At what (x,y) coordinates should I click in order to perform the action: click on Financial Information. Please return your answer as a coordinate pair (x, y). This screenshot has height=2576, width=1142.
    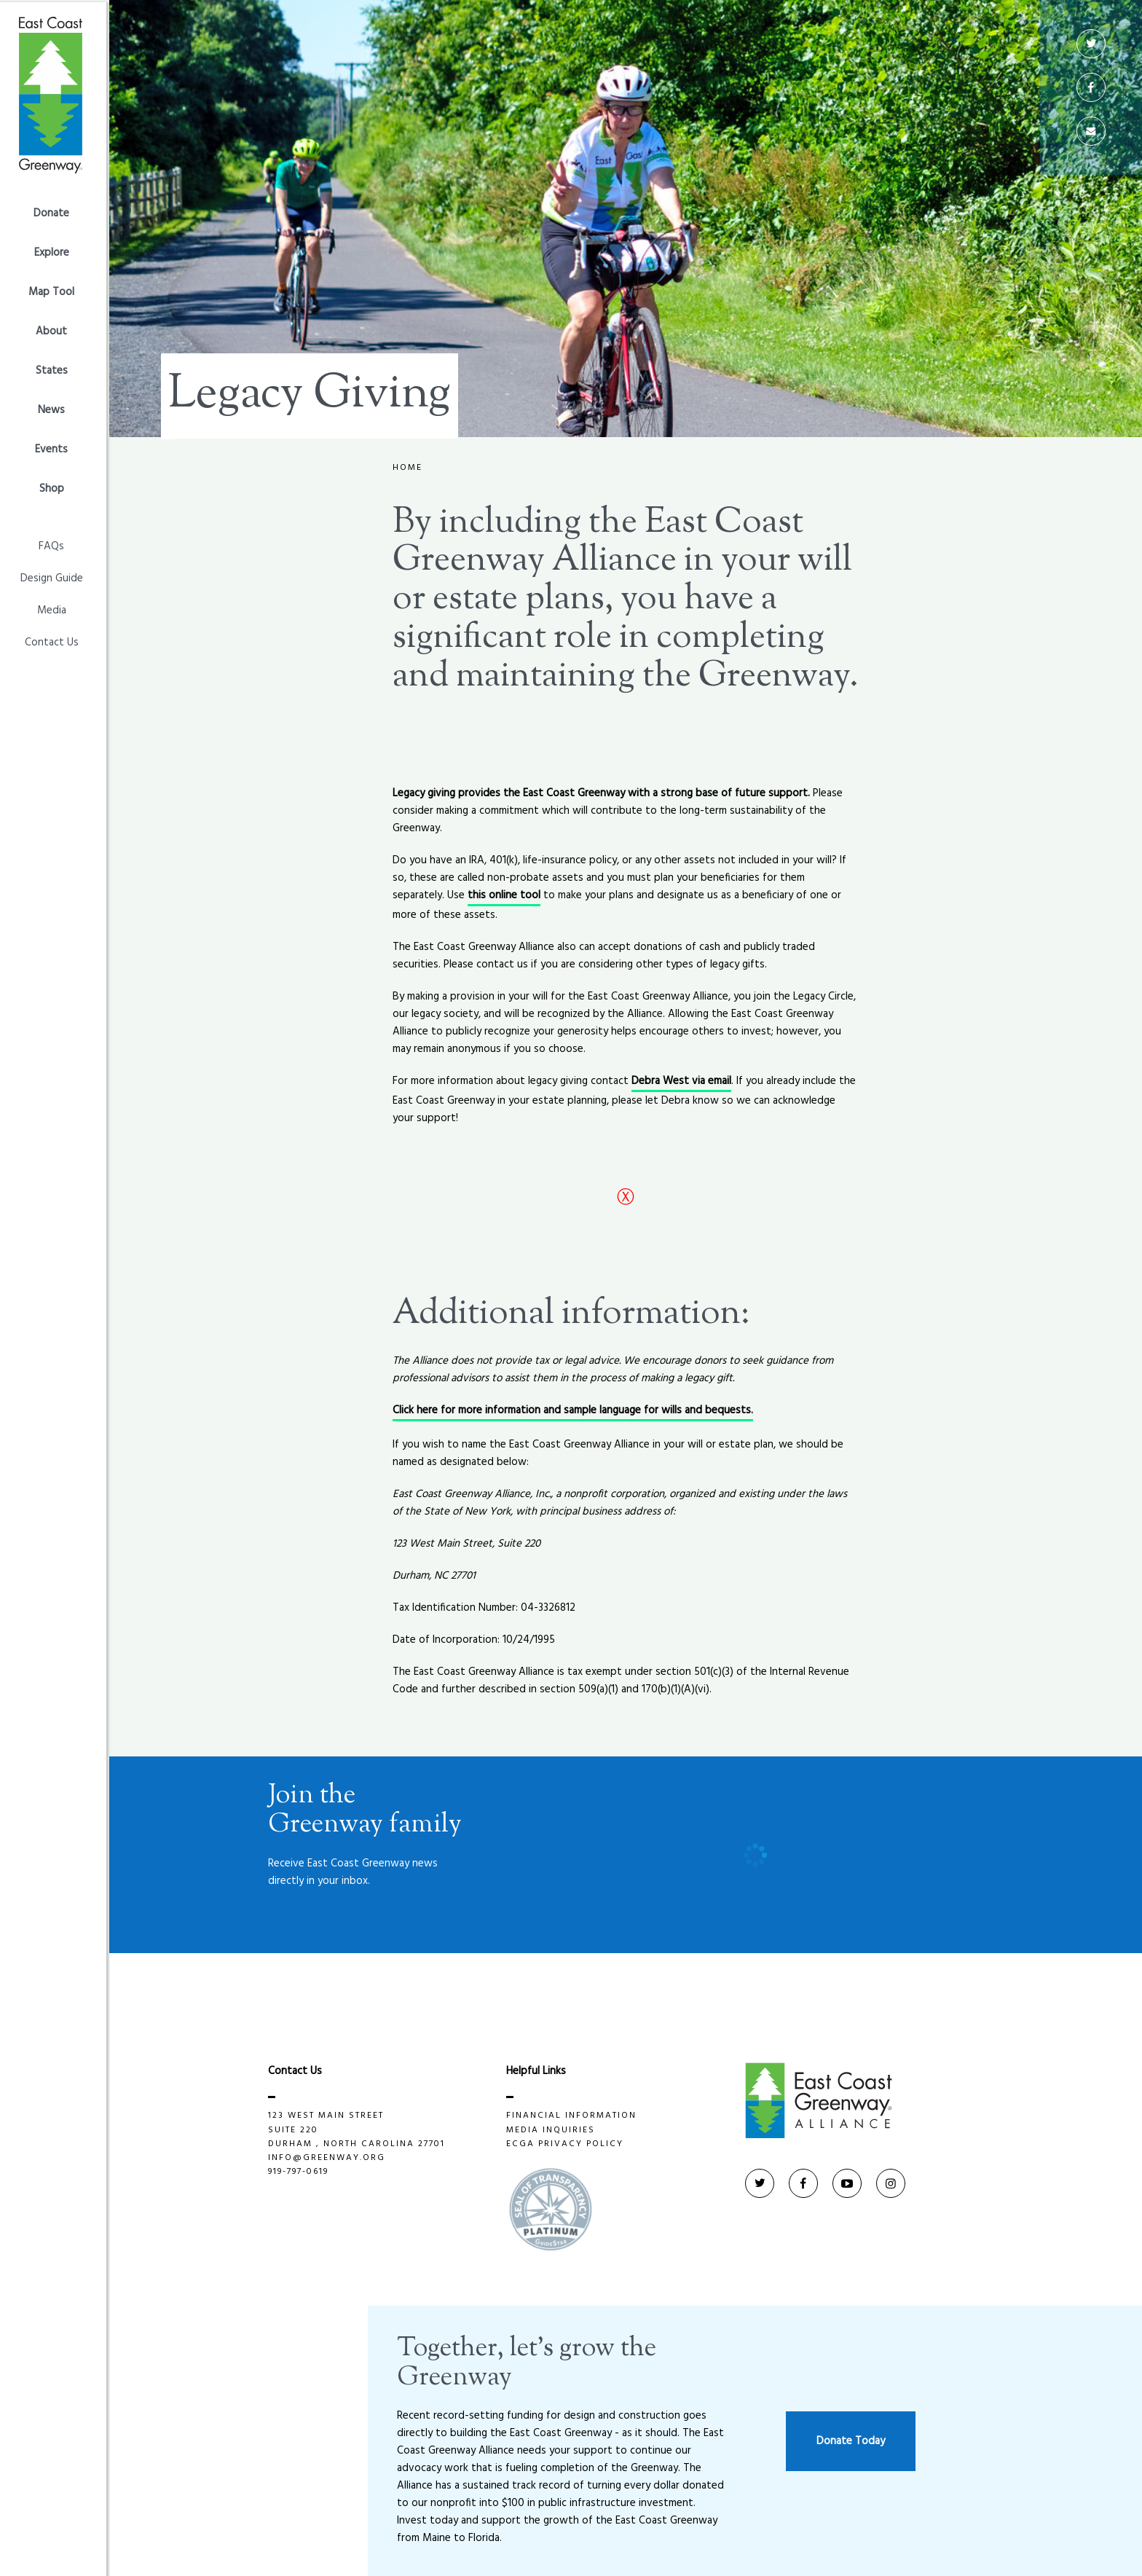
    Looking at the image, I should click on (573, 2116).